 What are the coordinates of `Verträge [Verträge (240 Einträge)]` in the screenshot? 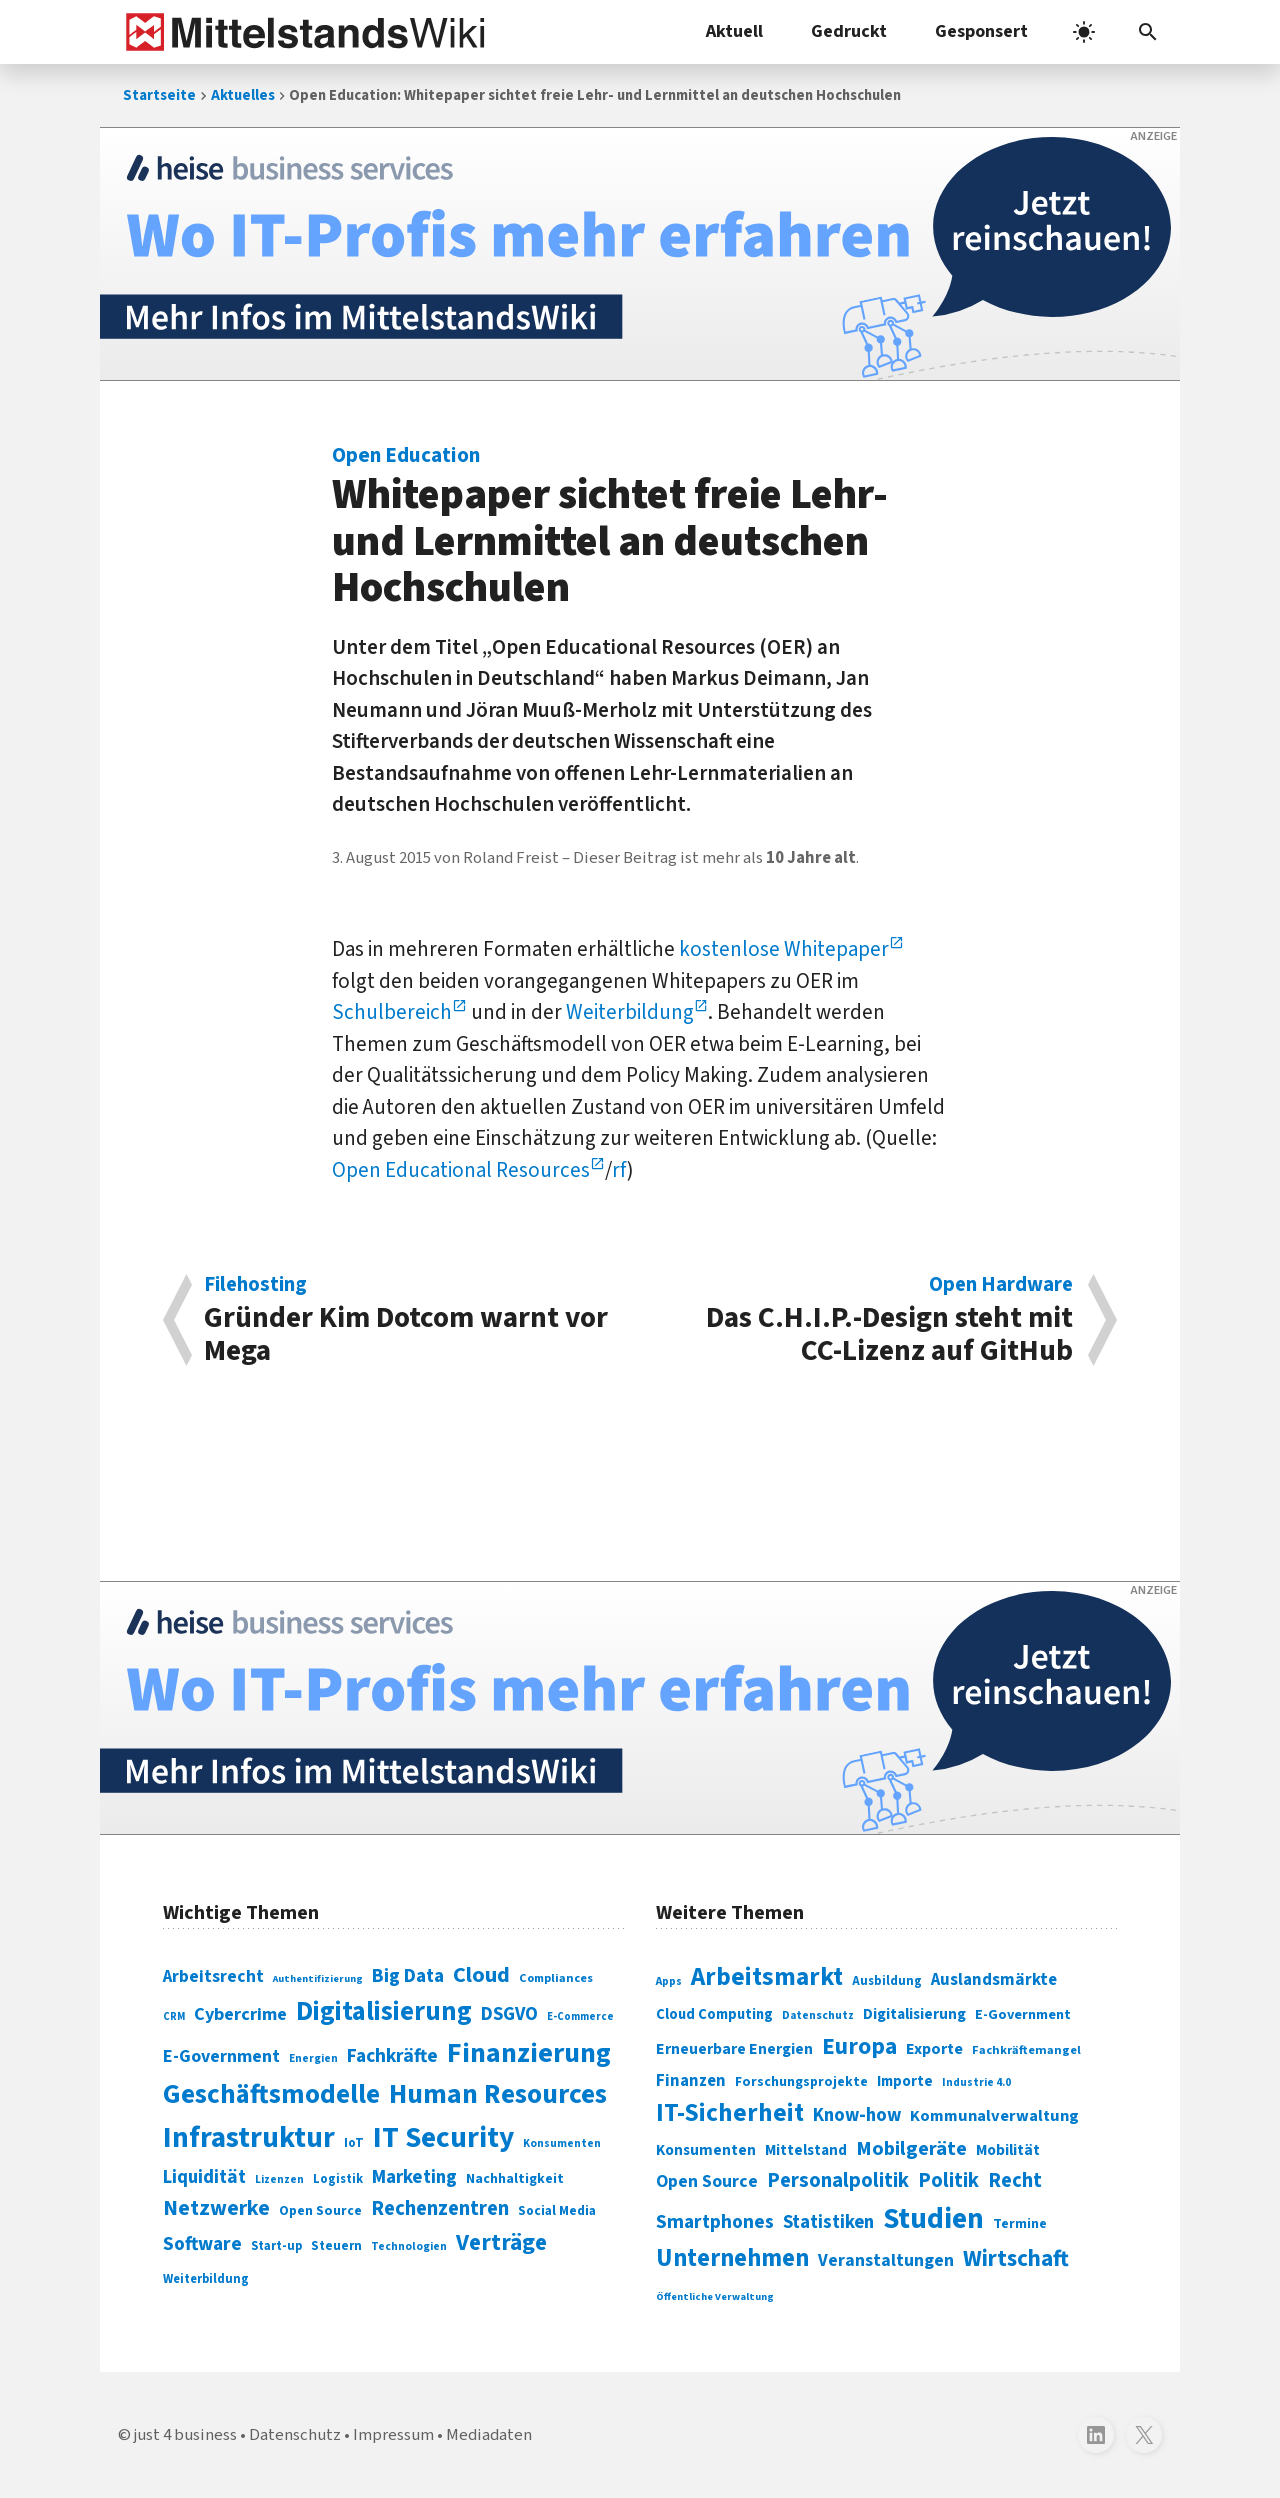 It's located at (501, 2242).